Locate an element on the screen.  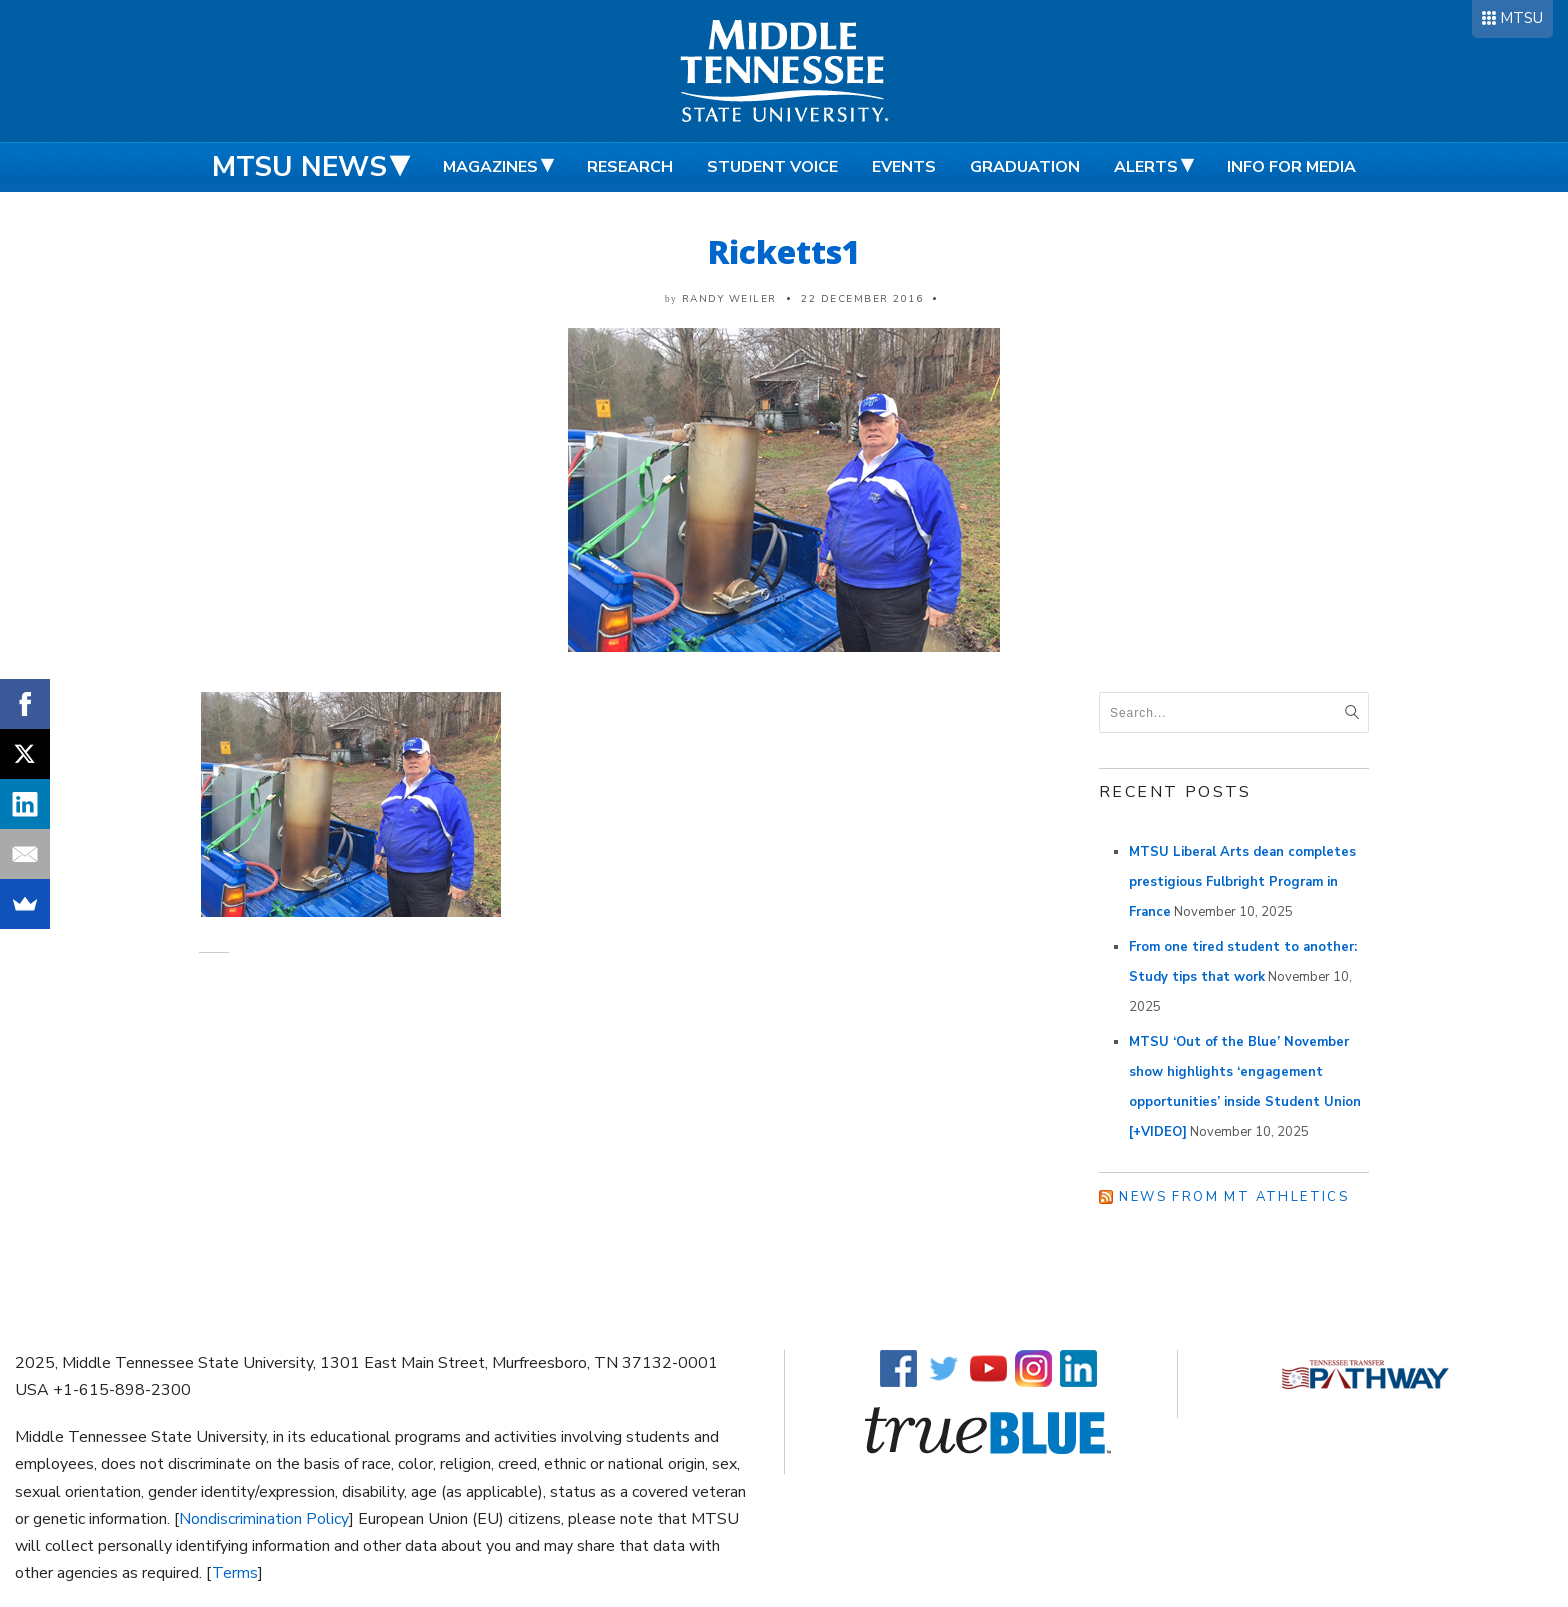
MTSU News is located at coordinates (299, 167).